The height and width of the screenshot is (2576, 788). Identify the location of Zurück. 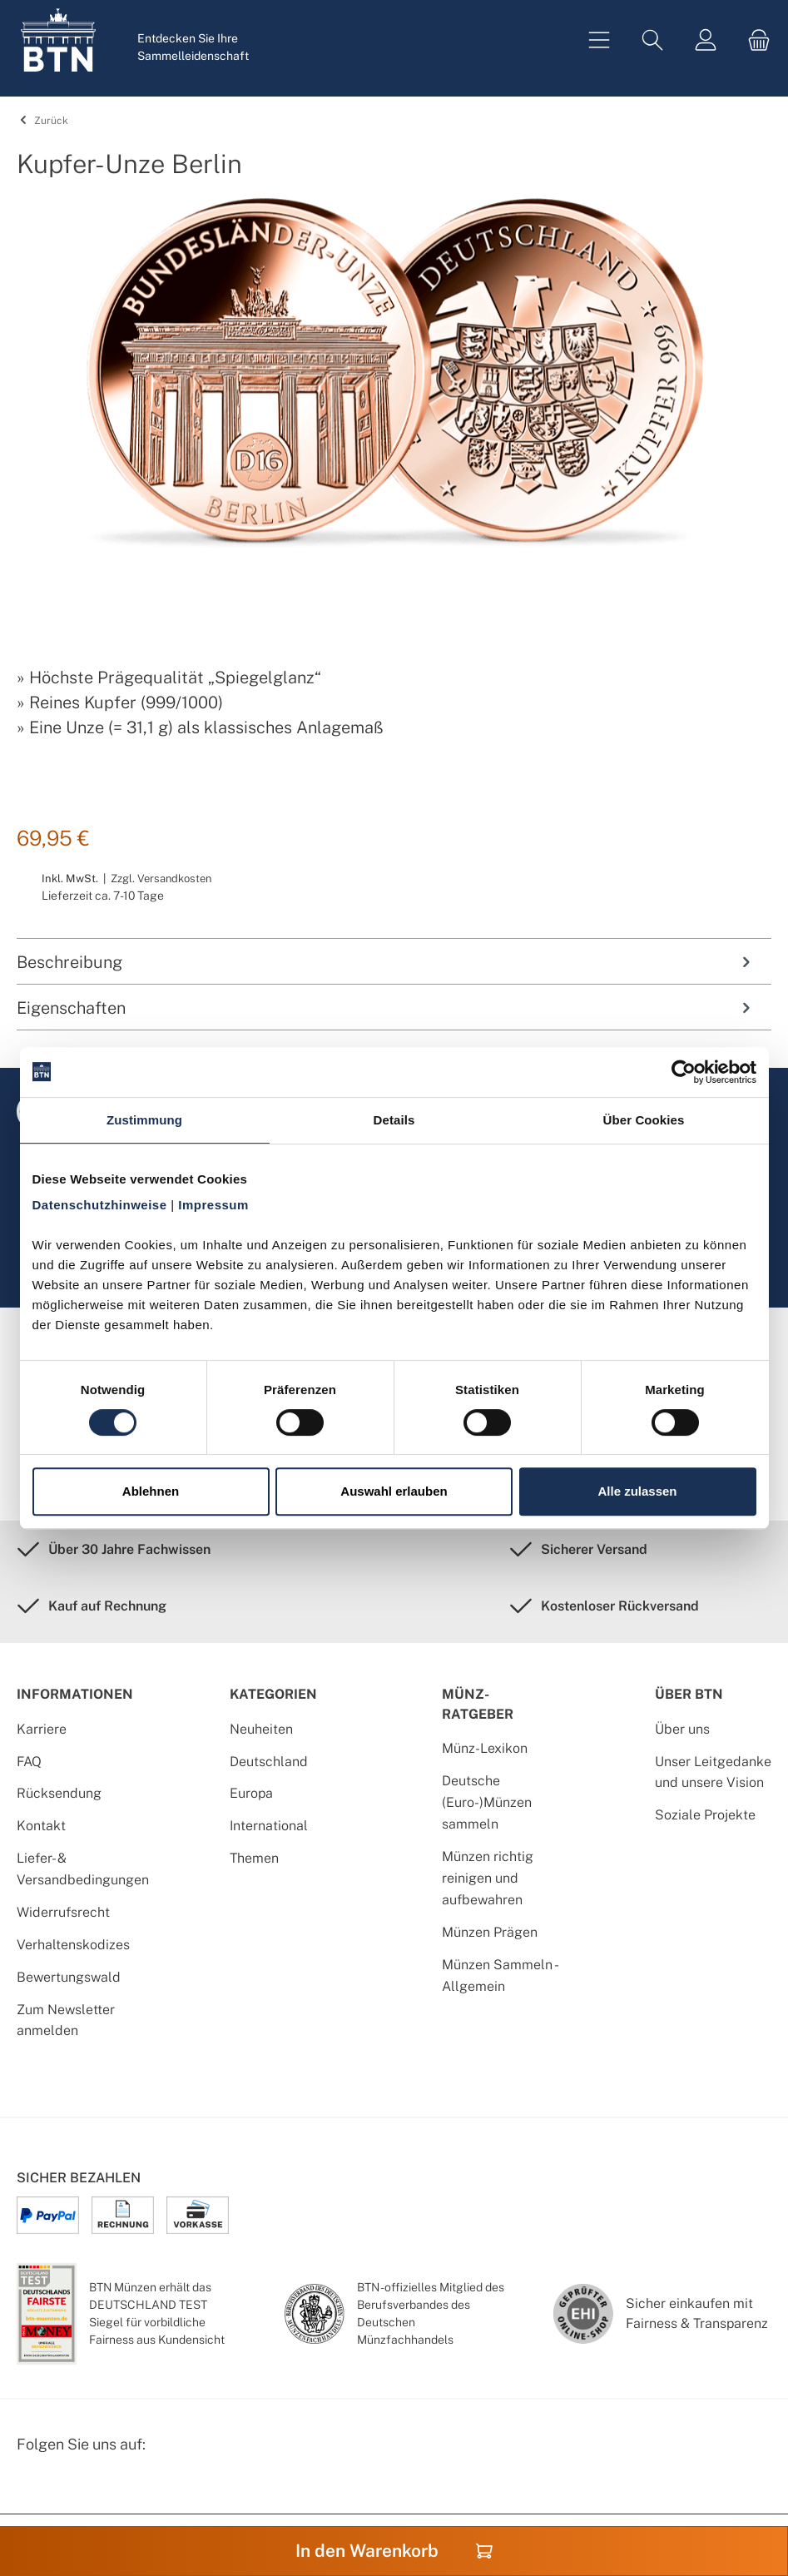
(41, 121).